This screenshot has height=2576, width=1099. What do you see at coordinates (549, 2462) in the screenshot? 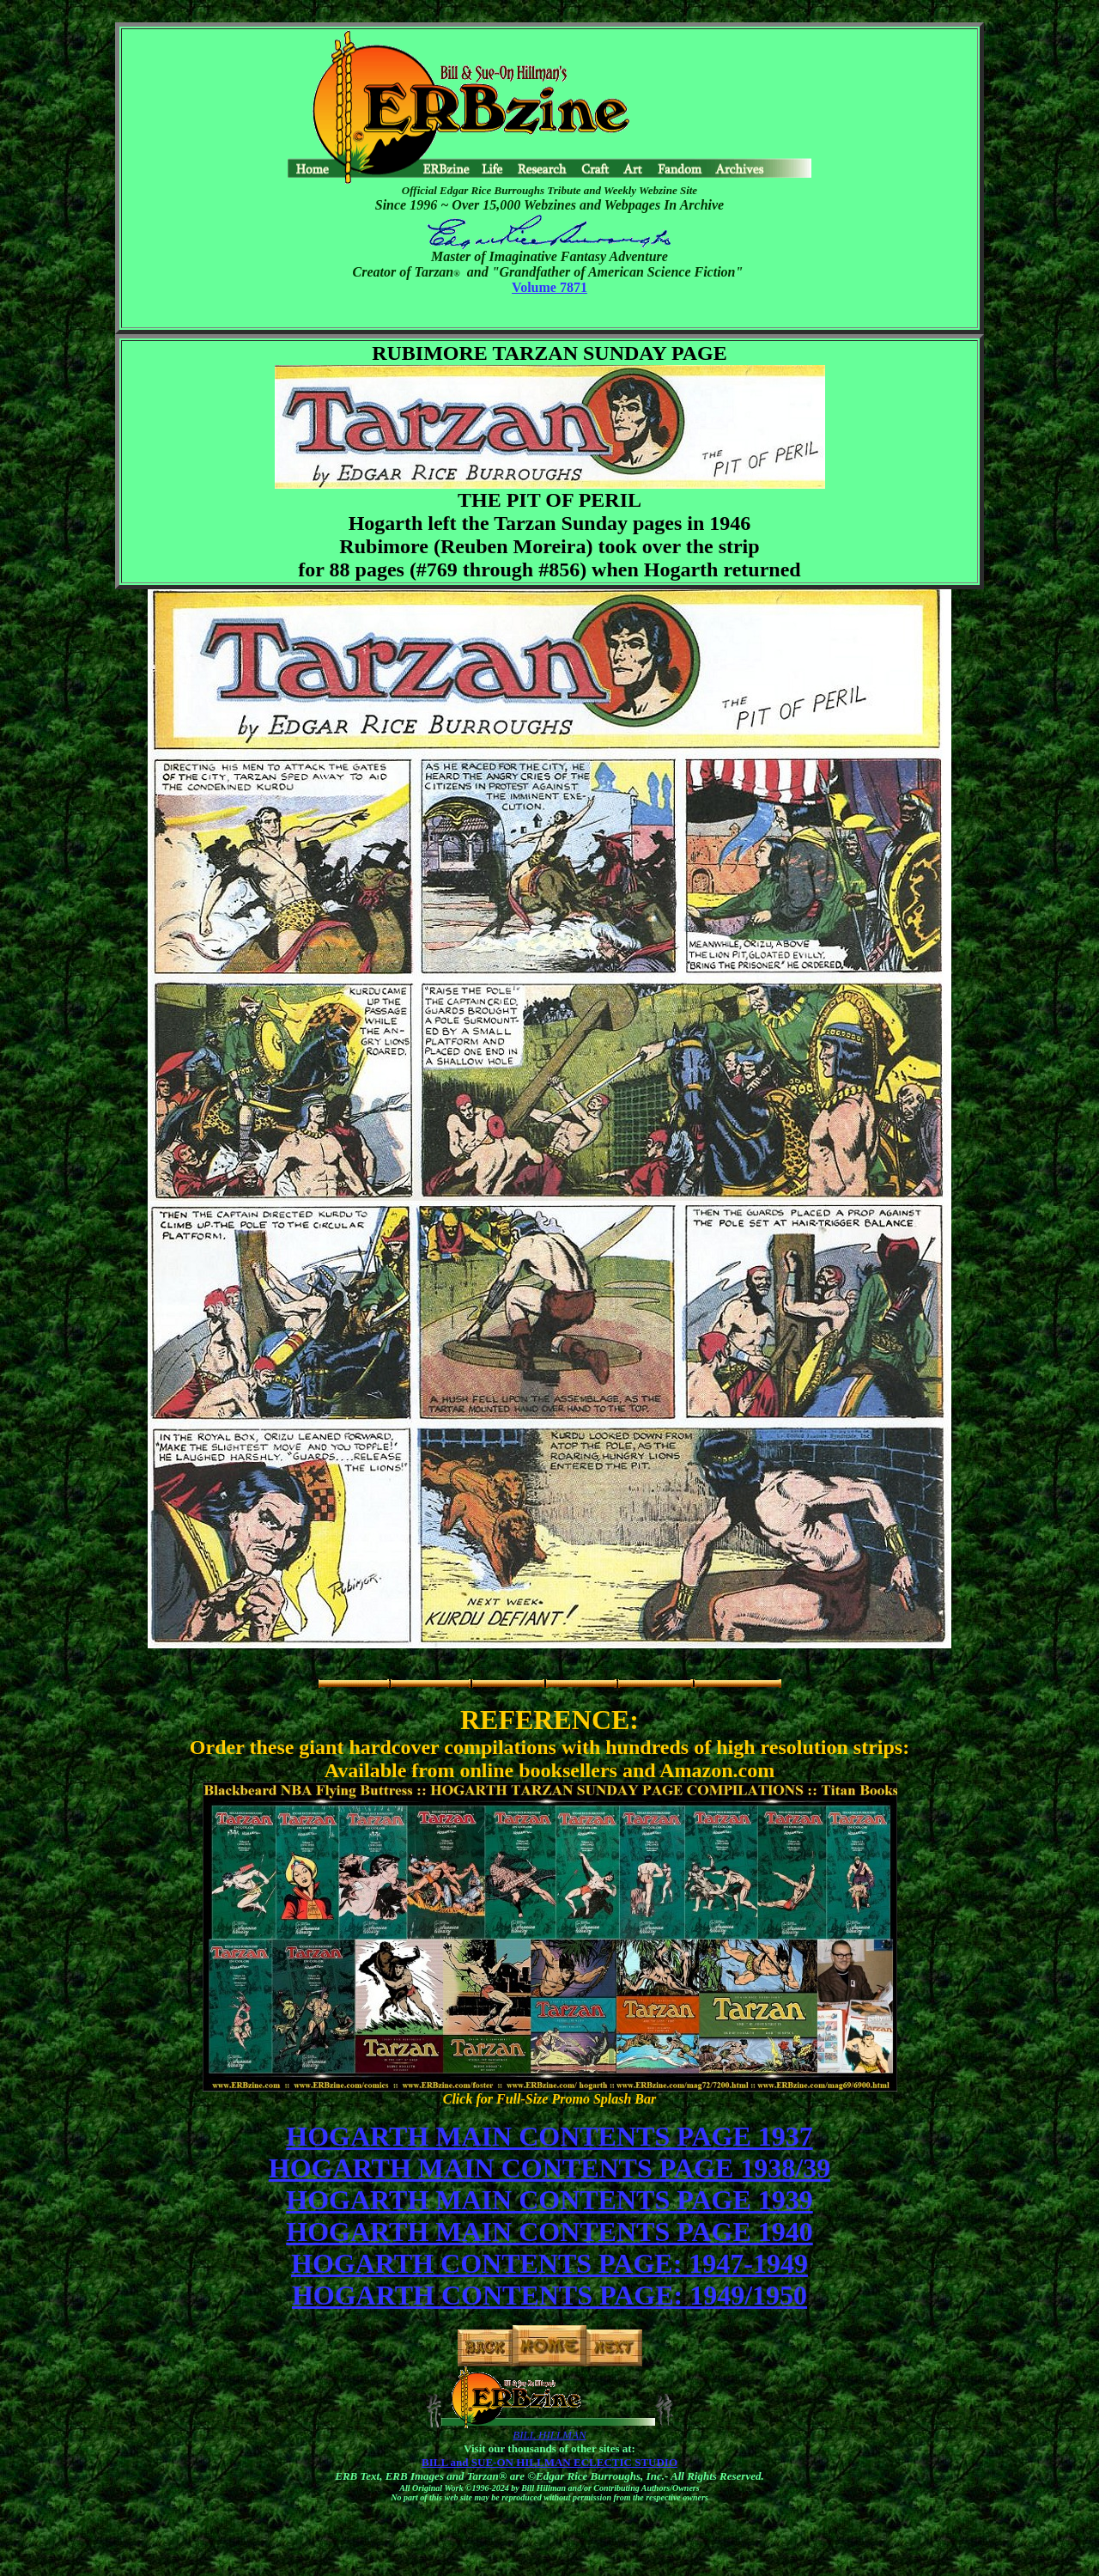
I see `BILL and SUE-ON HILLMAN ECLECTIC STUDIO` at bounding box center [549, 2462].